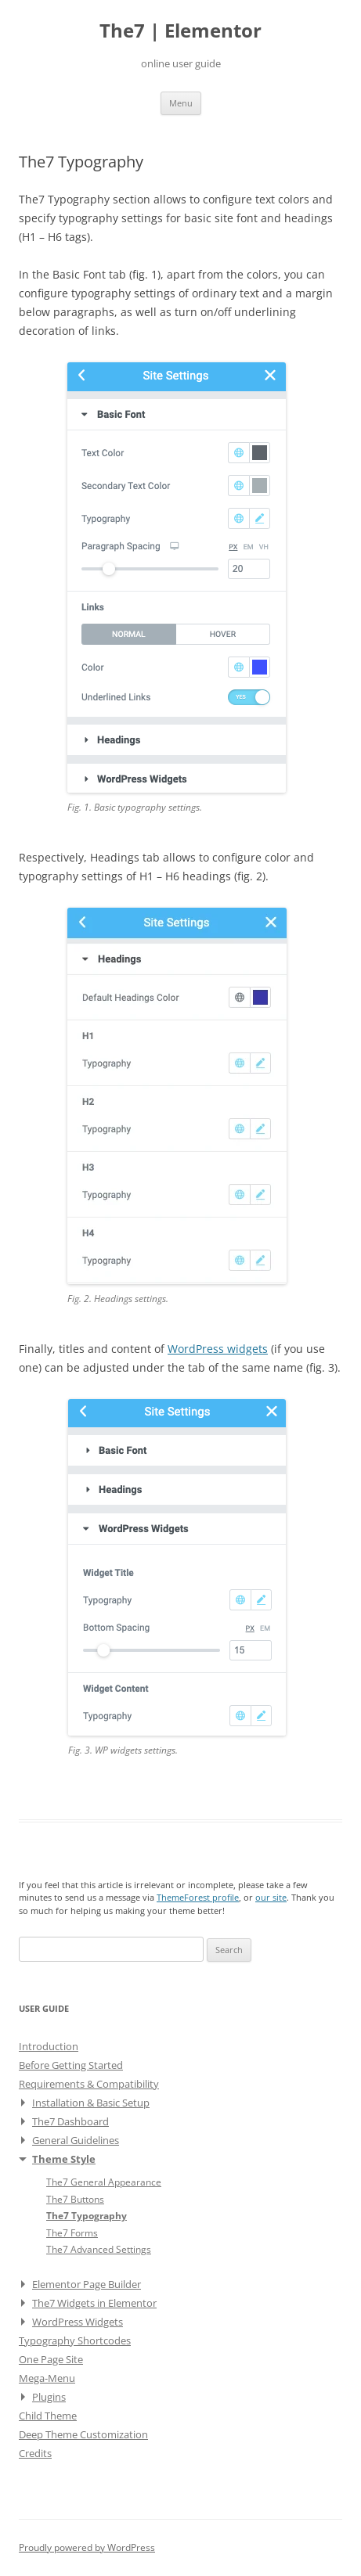 Image resolution: width=361 pixels, height=2576 pixels. I want to click on Menu, so click(181, 103).